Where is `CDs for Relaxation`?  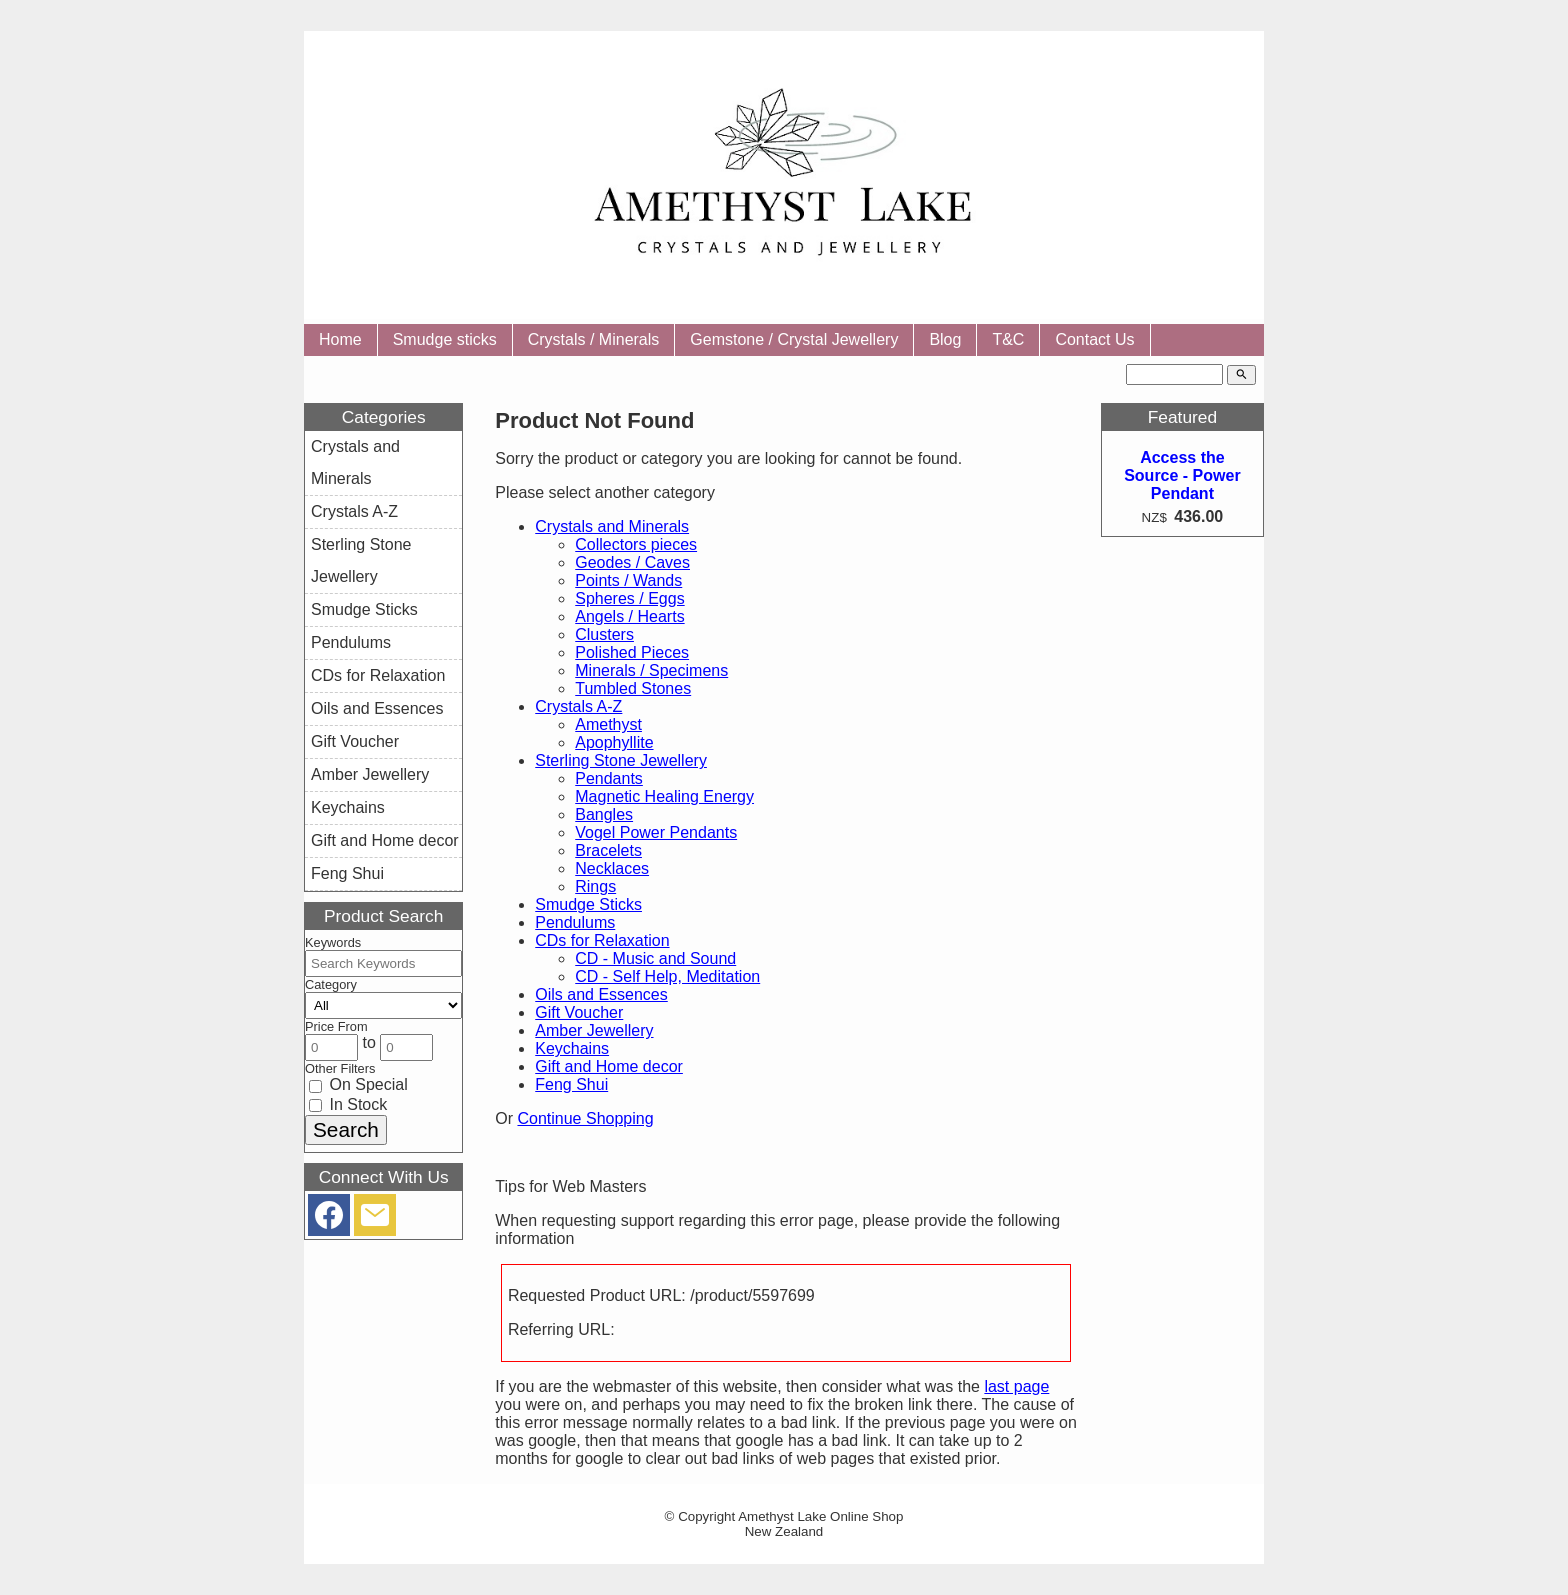 CDs for Relaxation is located at coordinates (602, 940).